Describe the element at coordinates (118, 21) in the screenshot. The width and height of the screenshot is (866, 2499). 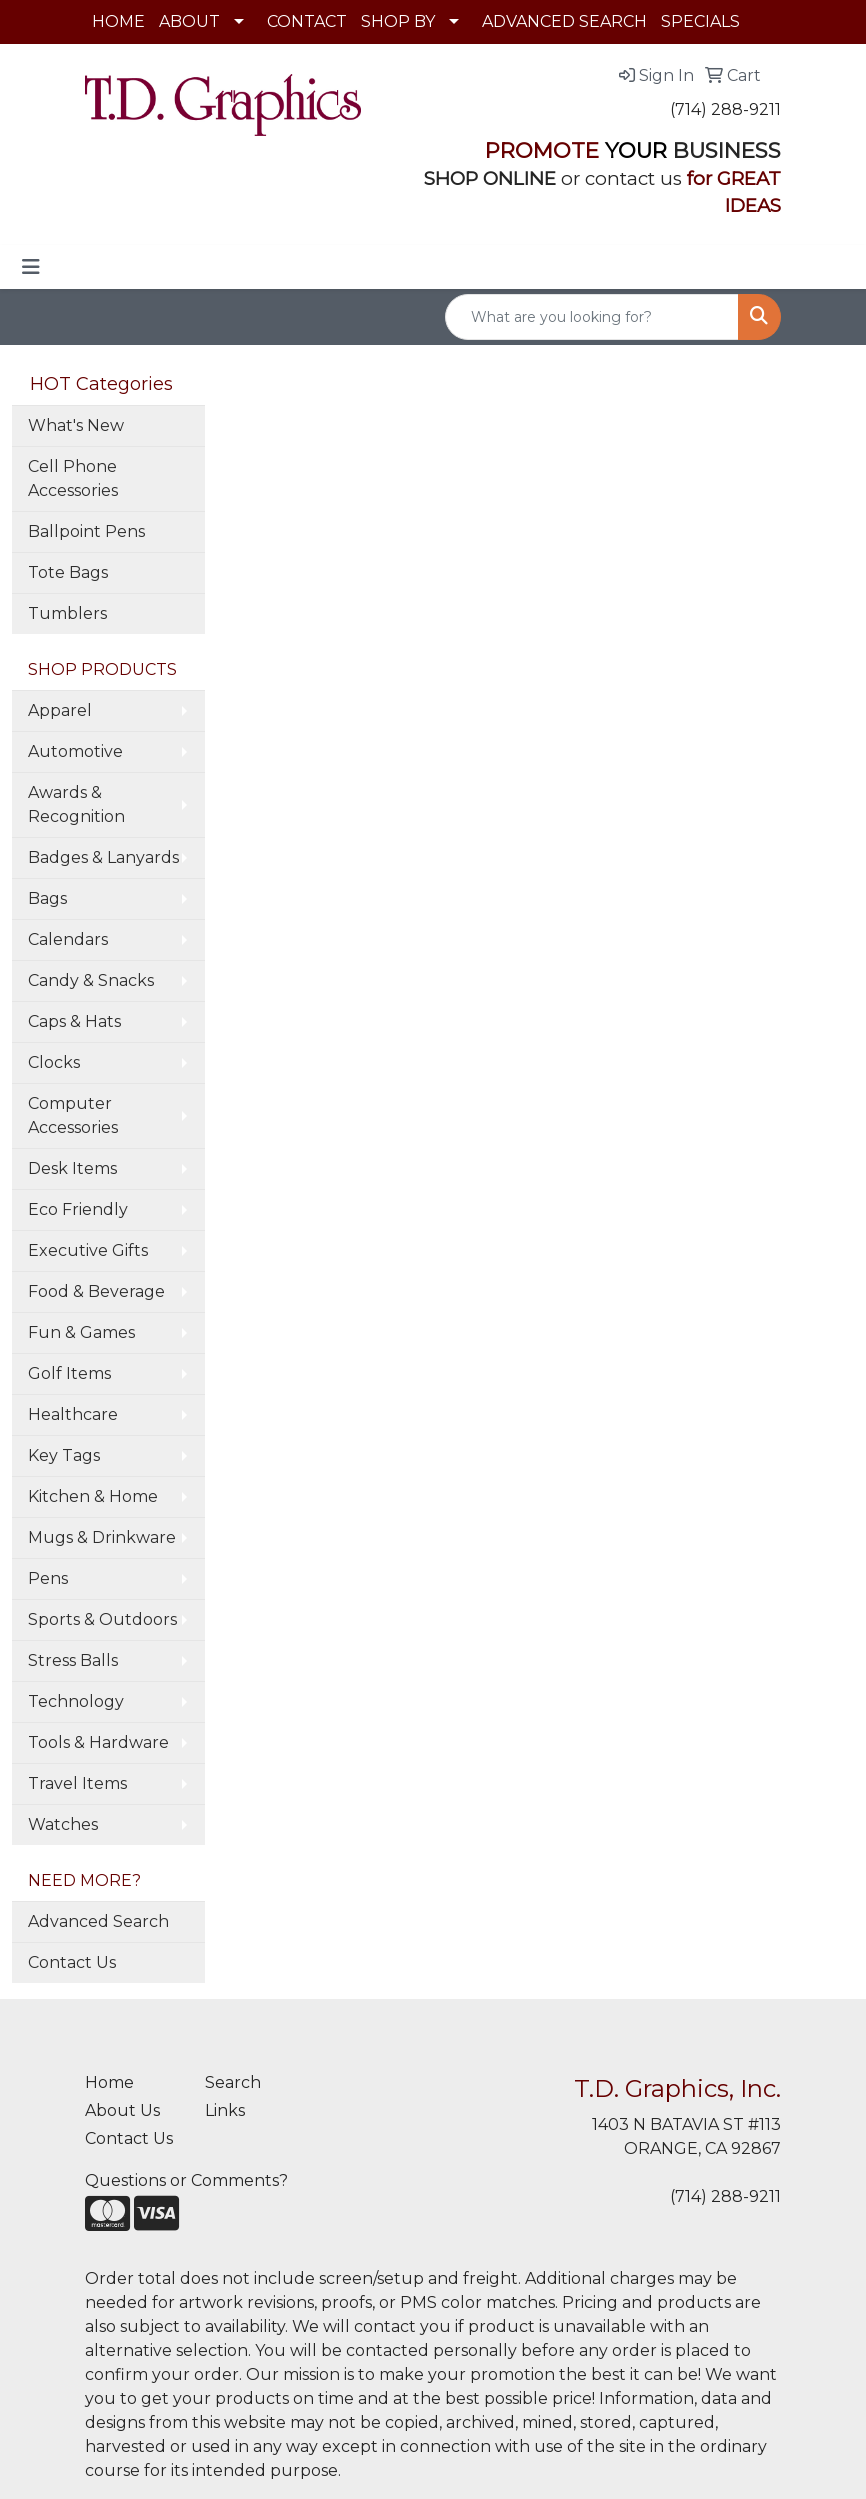
I see `HOME` at that location.